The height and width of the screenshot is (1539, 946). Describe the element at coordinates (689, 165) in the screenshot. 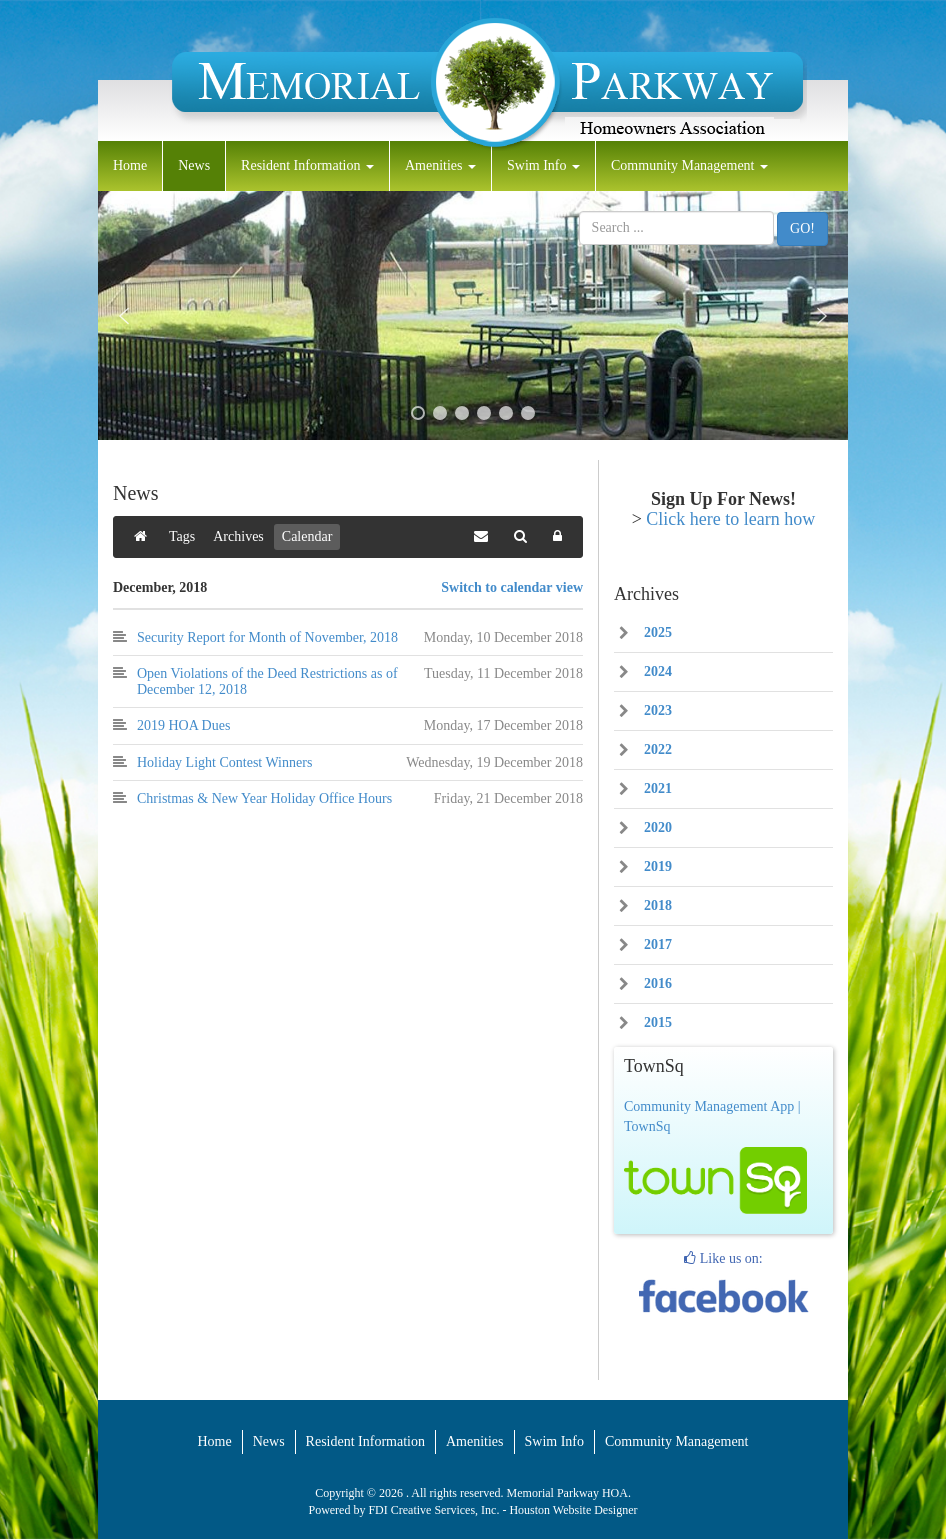

I see `Community Management` at that location.